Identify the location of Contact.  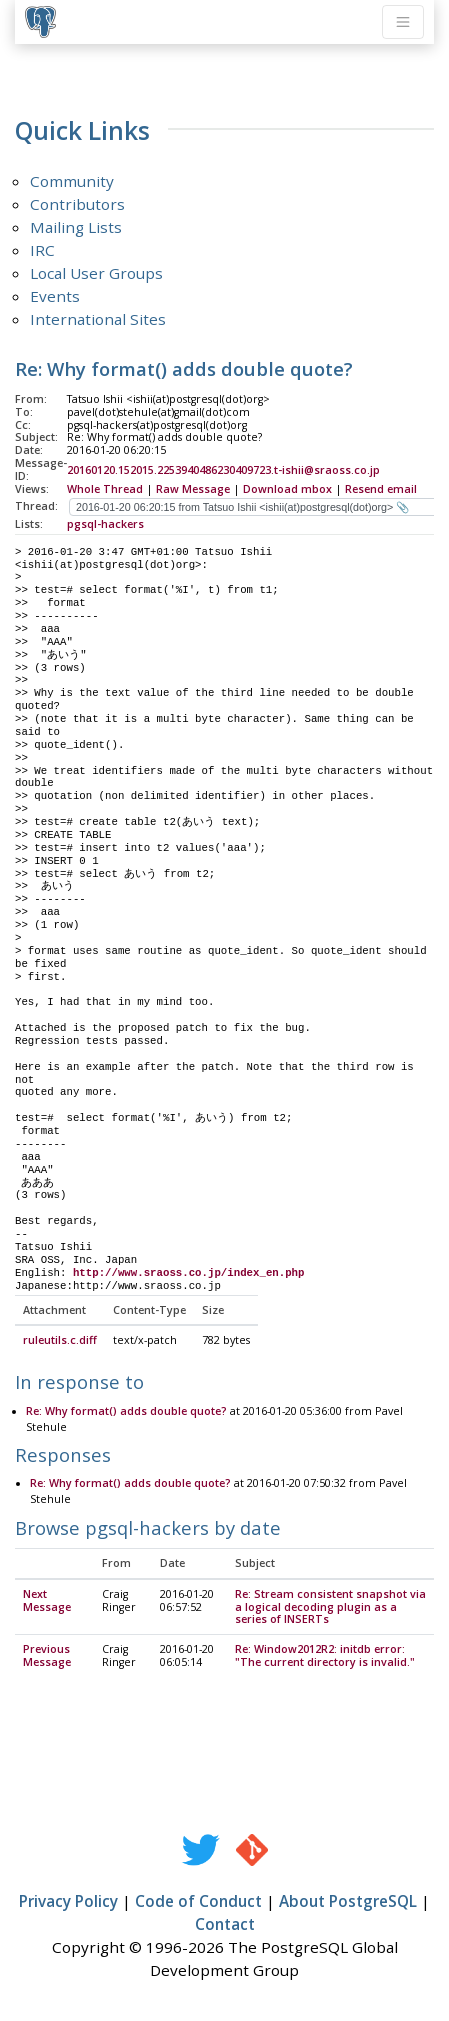
(225, 1925).